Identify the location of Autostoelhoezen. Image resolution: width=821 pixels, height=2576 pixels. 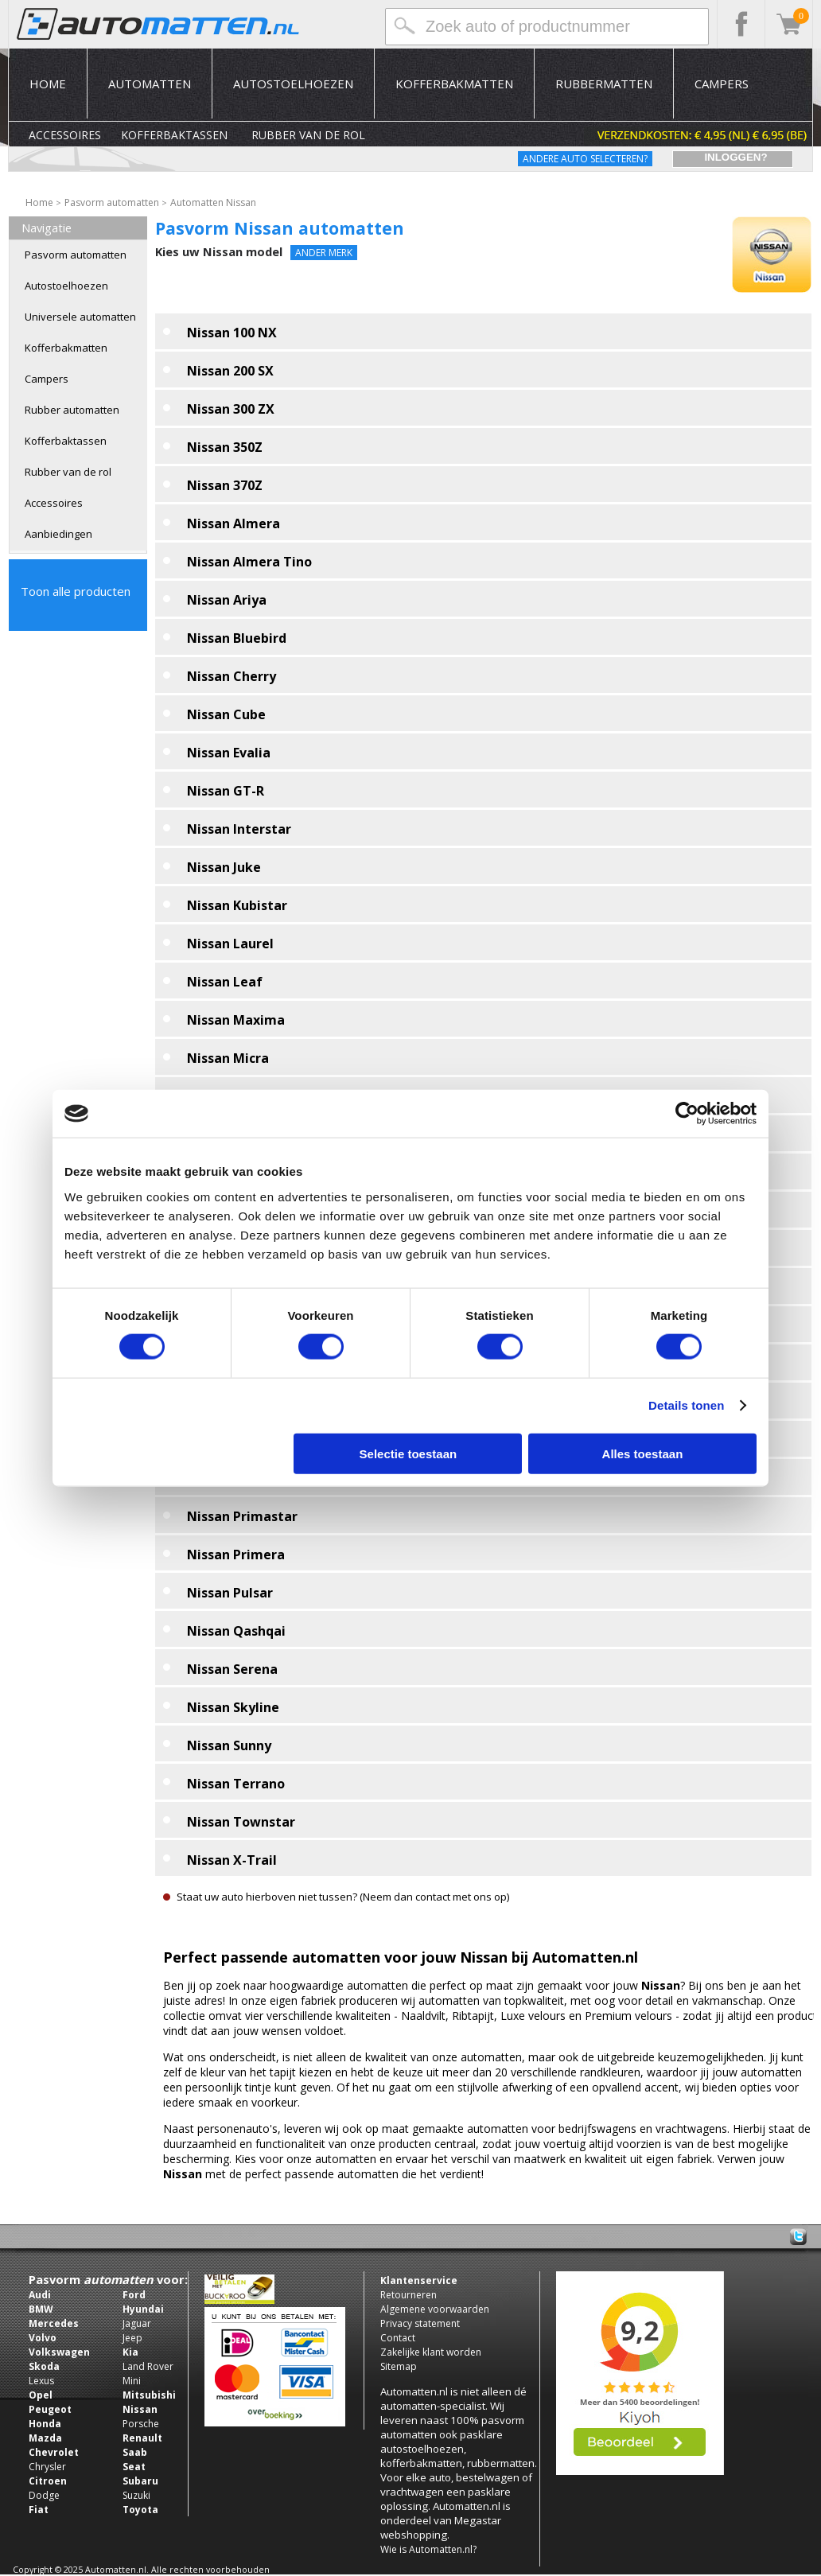
(293, 83).